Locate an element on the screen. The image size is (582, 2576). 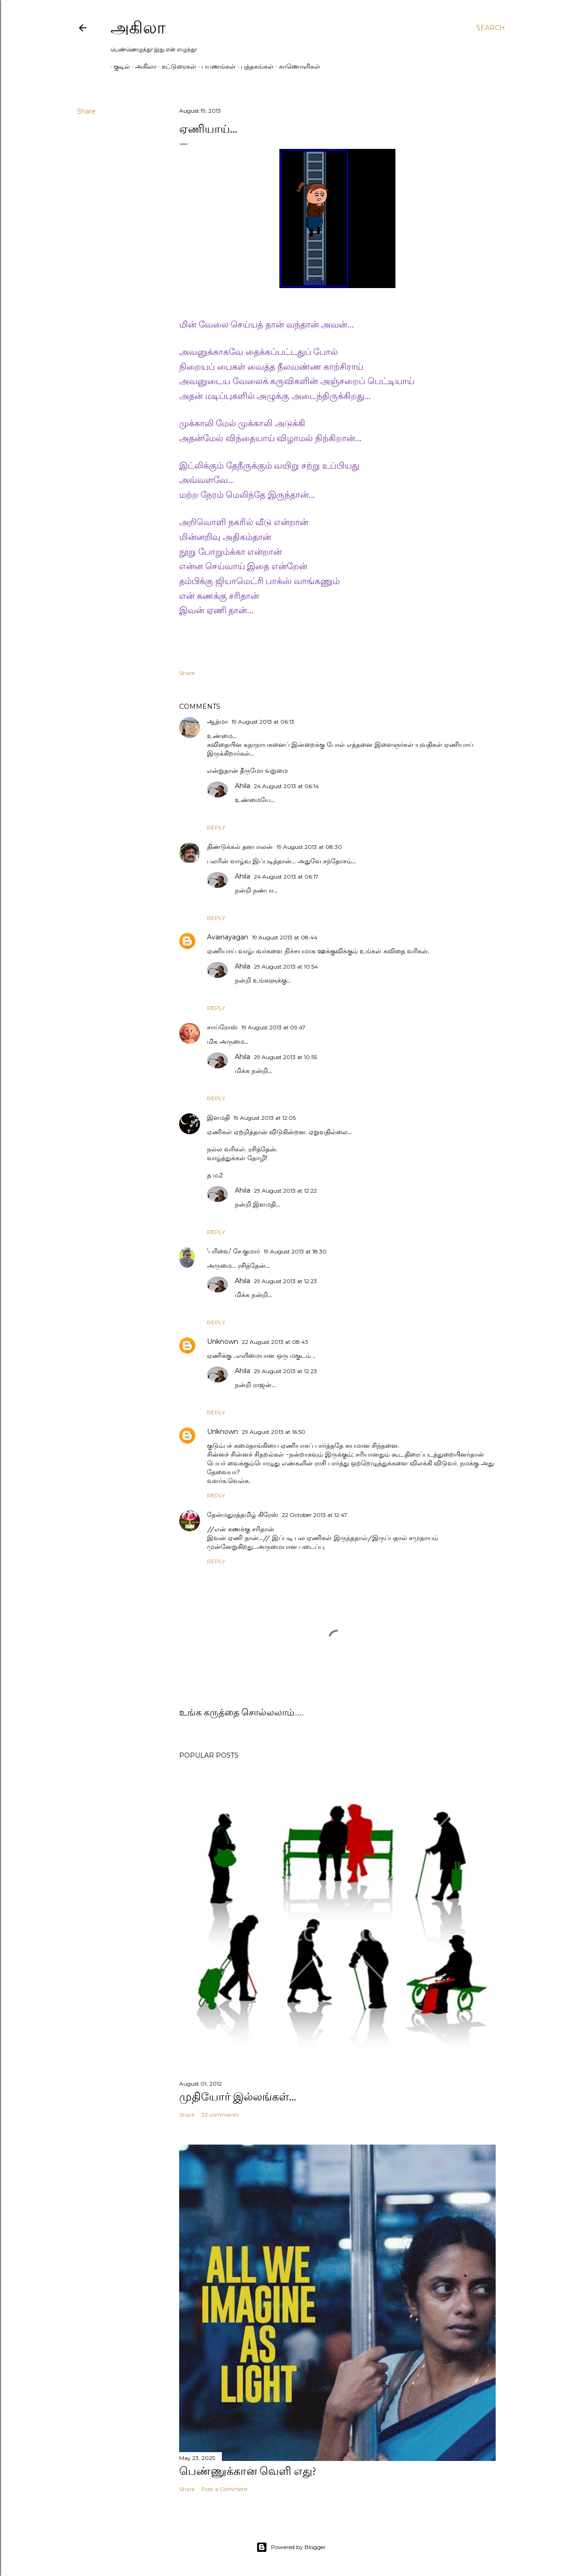
24 August 2013 at 06:17 is located at coordinates (286, 876).